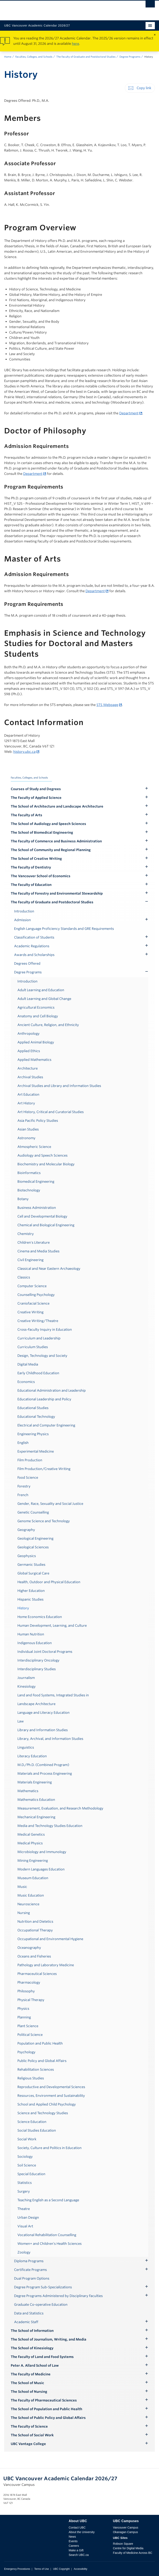 This screenshot has width=159, height=2576. I want to click on Library and Information Studies, so click(42, 1730).